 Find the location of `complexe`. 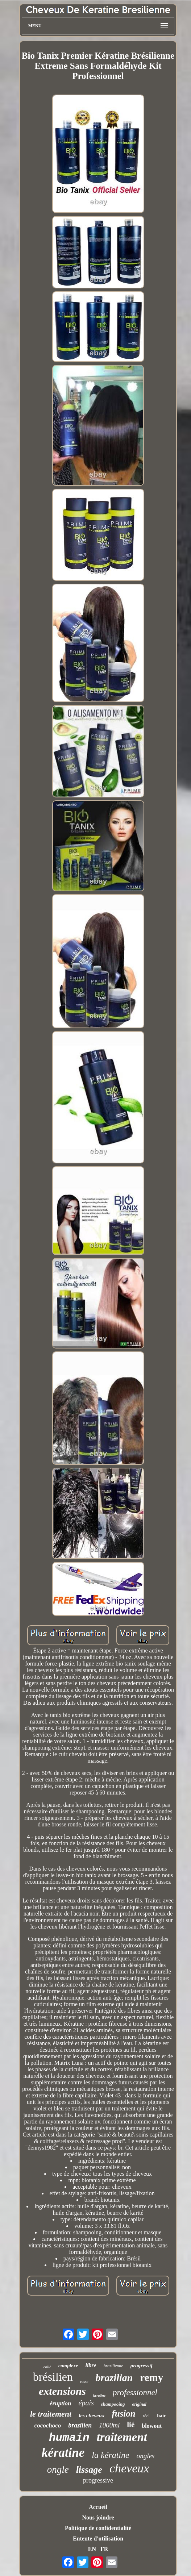

complexe is located at coordinates (68, 2365).